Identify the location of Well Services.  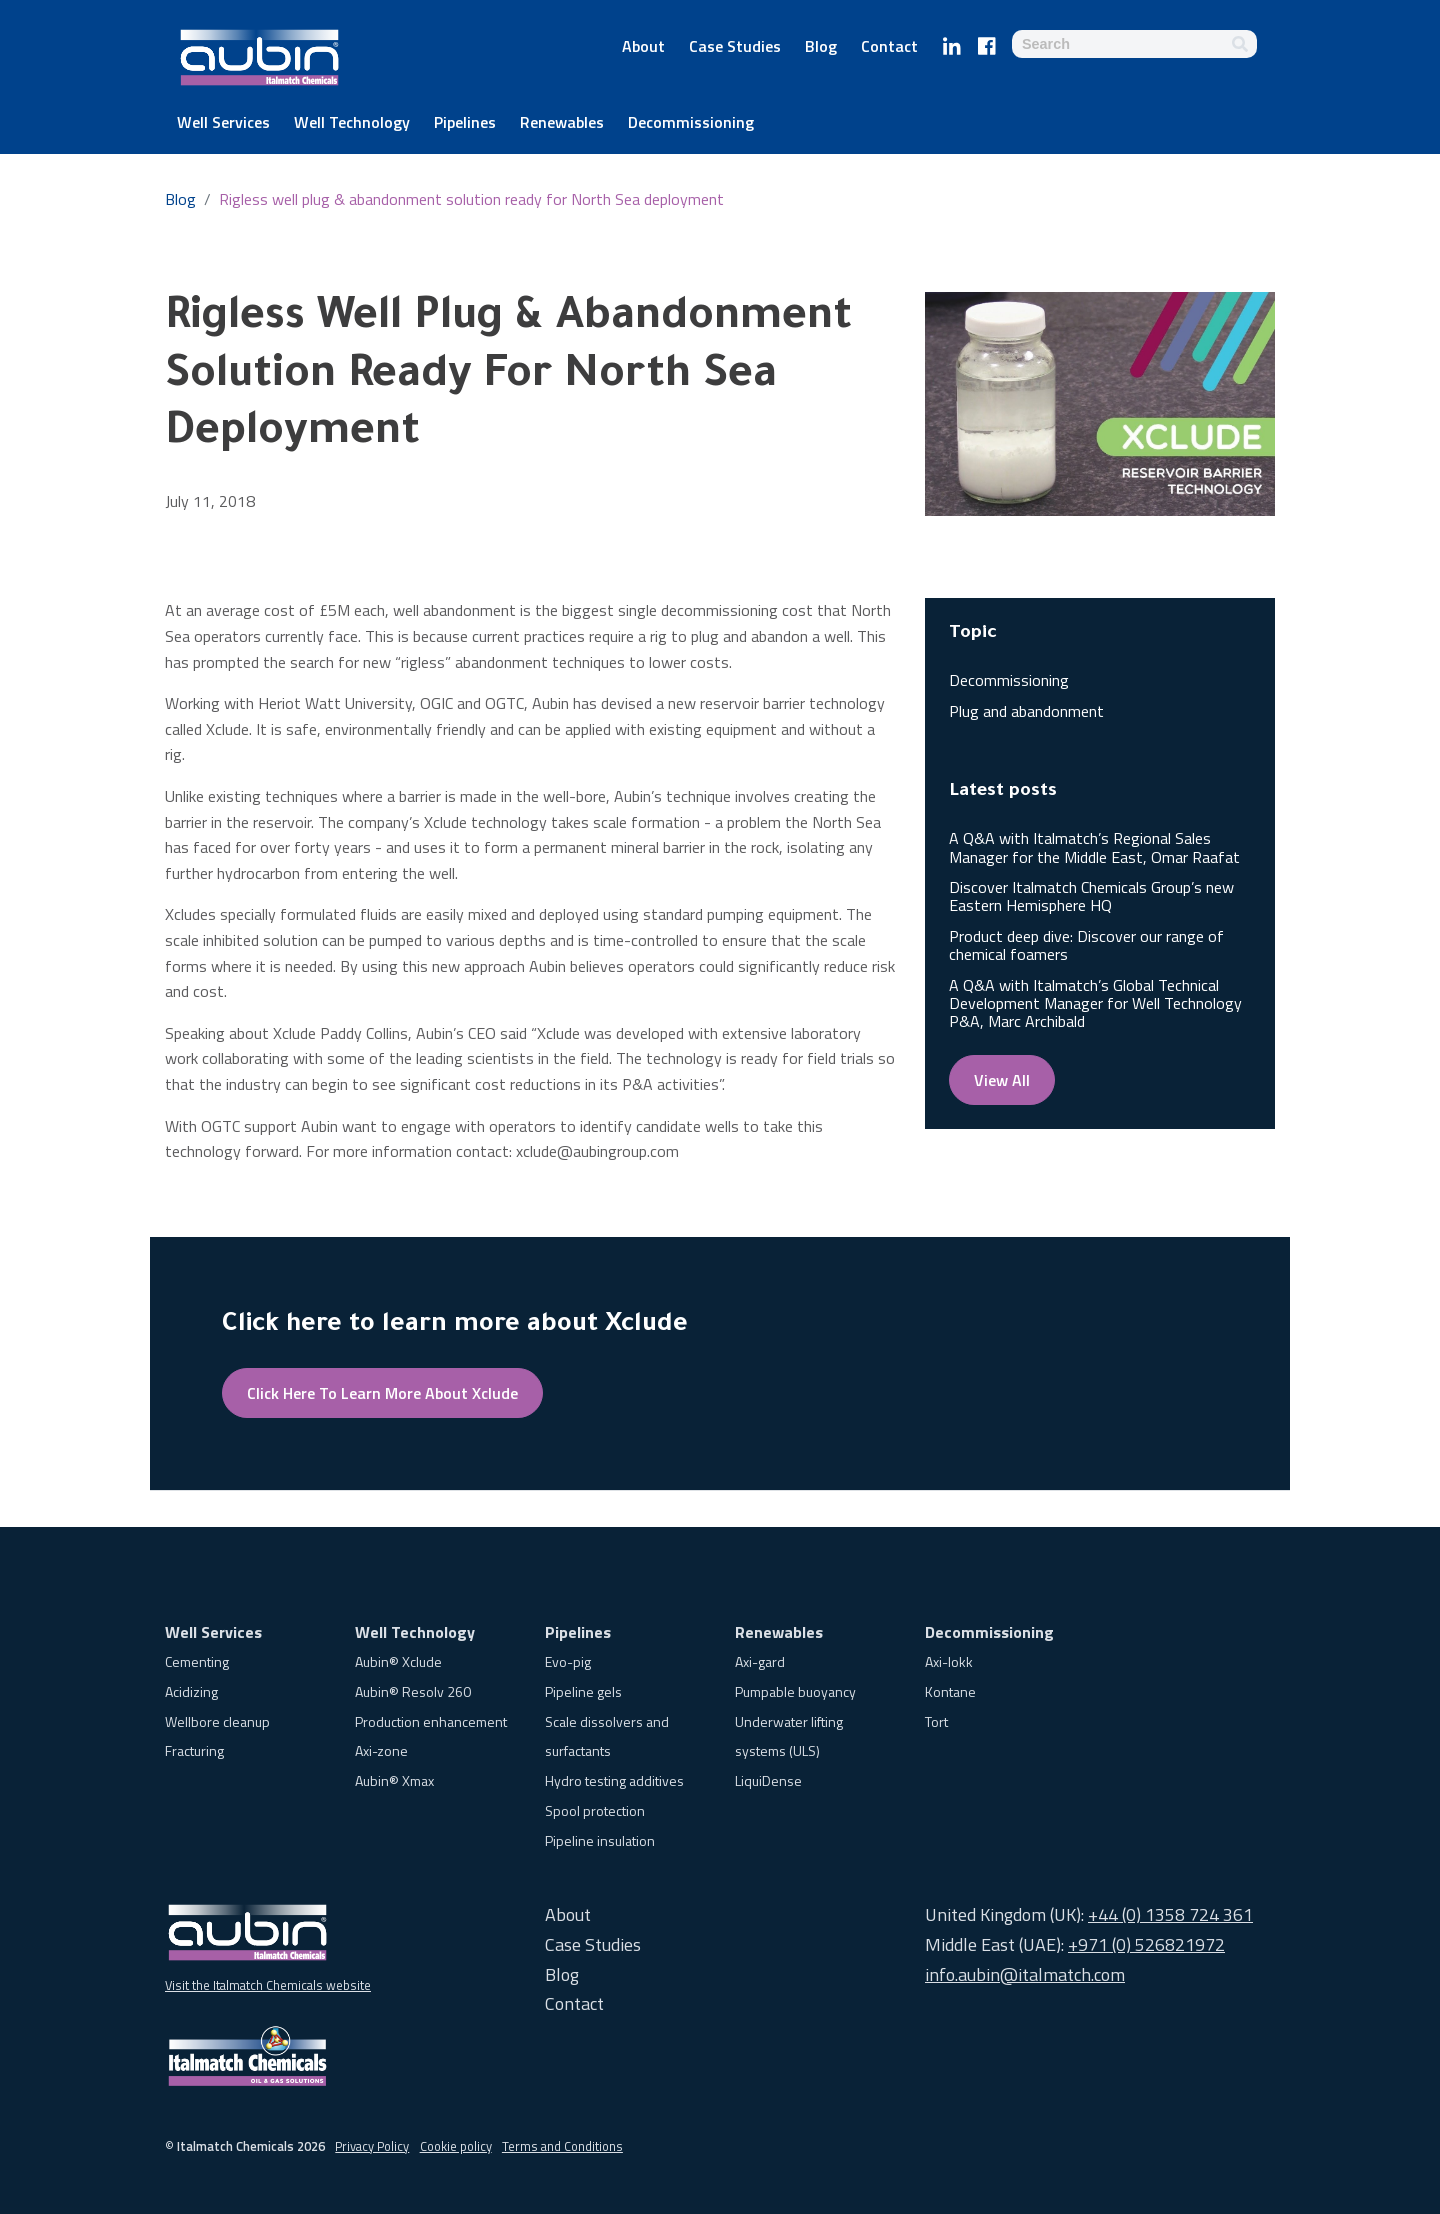
(223, 124).